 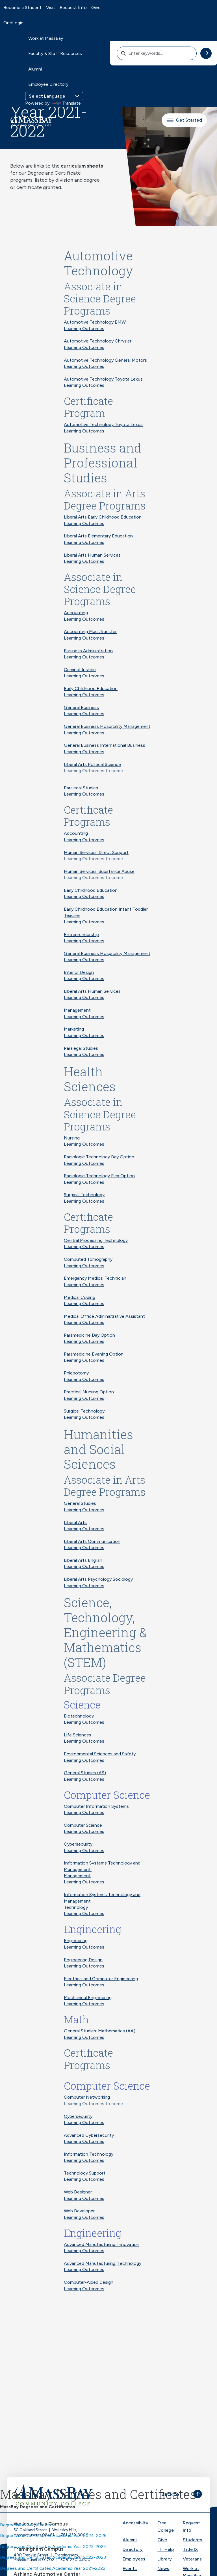 What do you see at coordinates (80, 669) in the screenshot?
I see `Criminal Justice` at bounding box center [80, 669].